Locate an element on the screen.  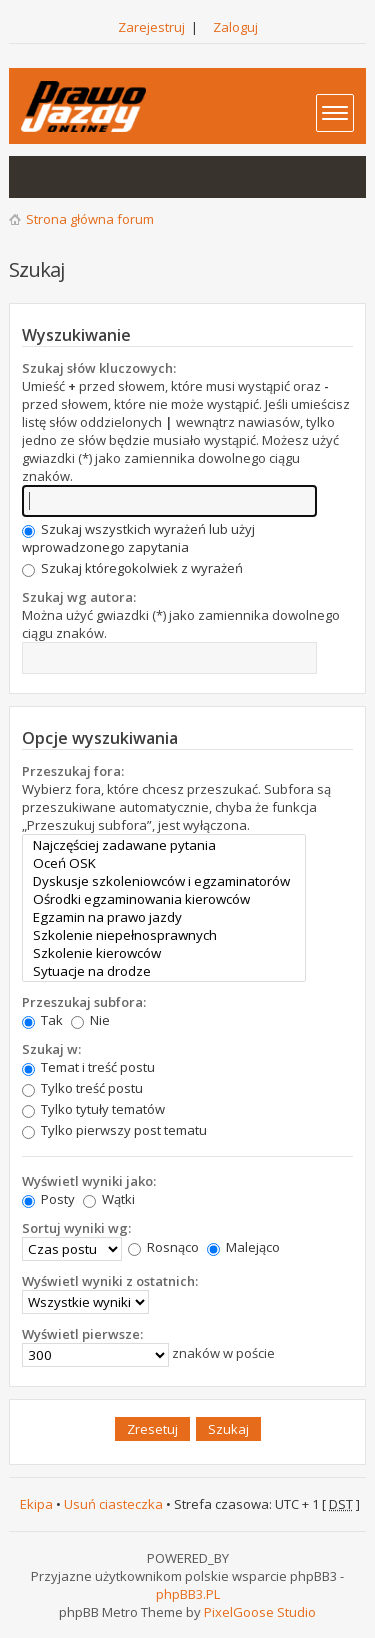
Posty is located at coordinates (48, 1199).